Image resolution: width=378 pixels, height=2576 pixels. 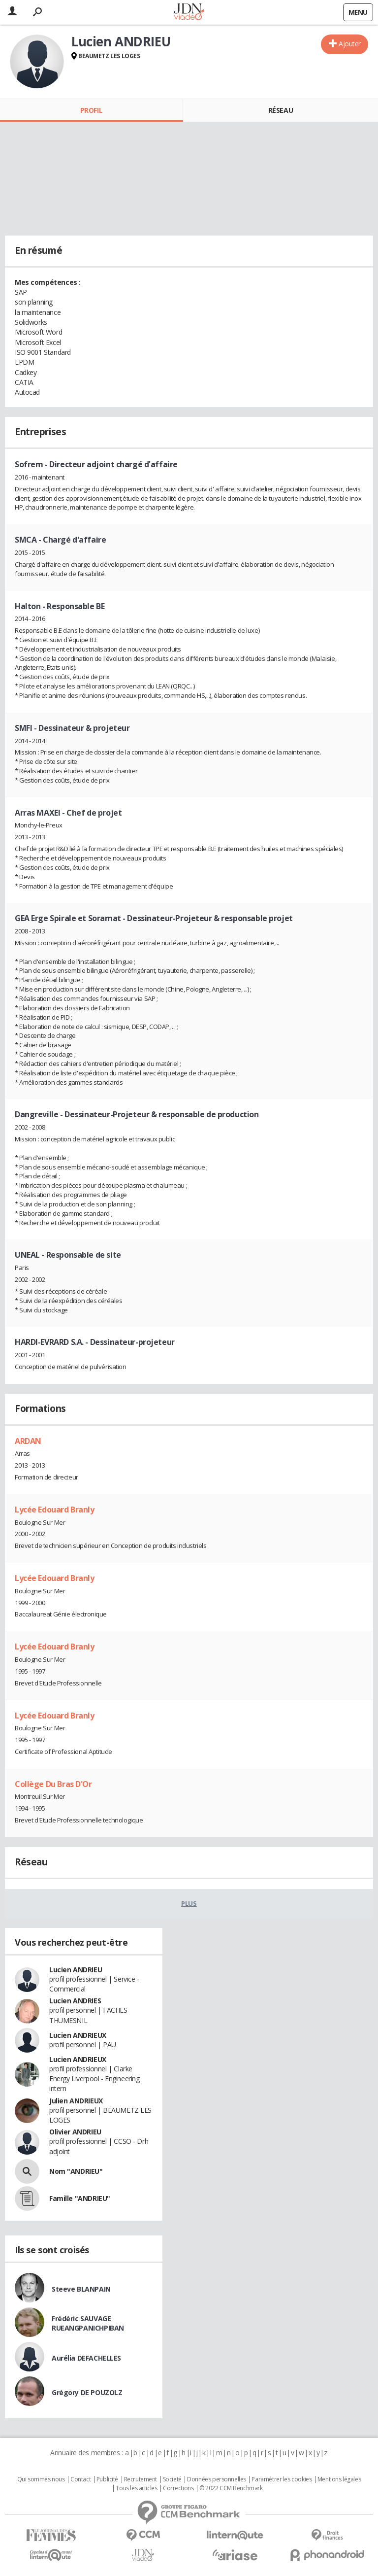 What do you see at coordinates (178, 2488) in the screenshot?
I see `Corrections` at bounding box center [178, 2488].